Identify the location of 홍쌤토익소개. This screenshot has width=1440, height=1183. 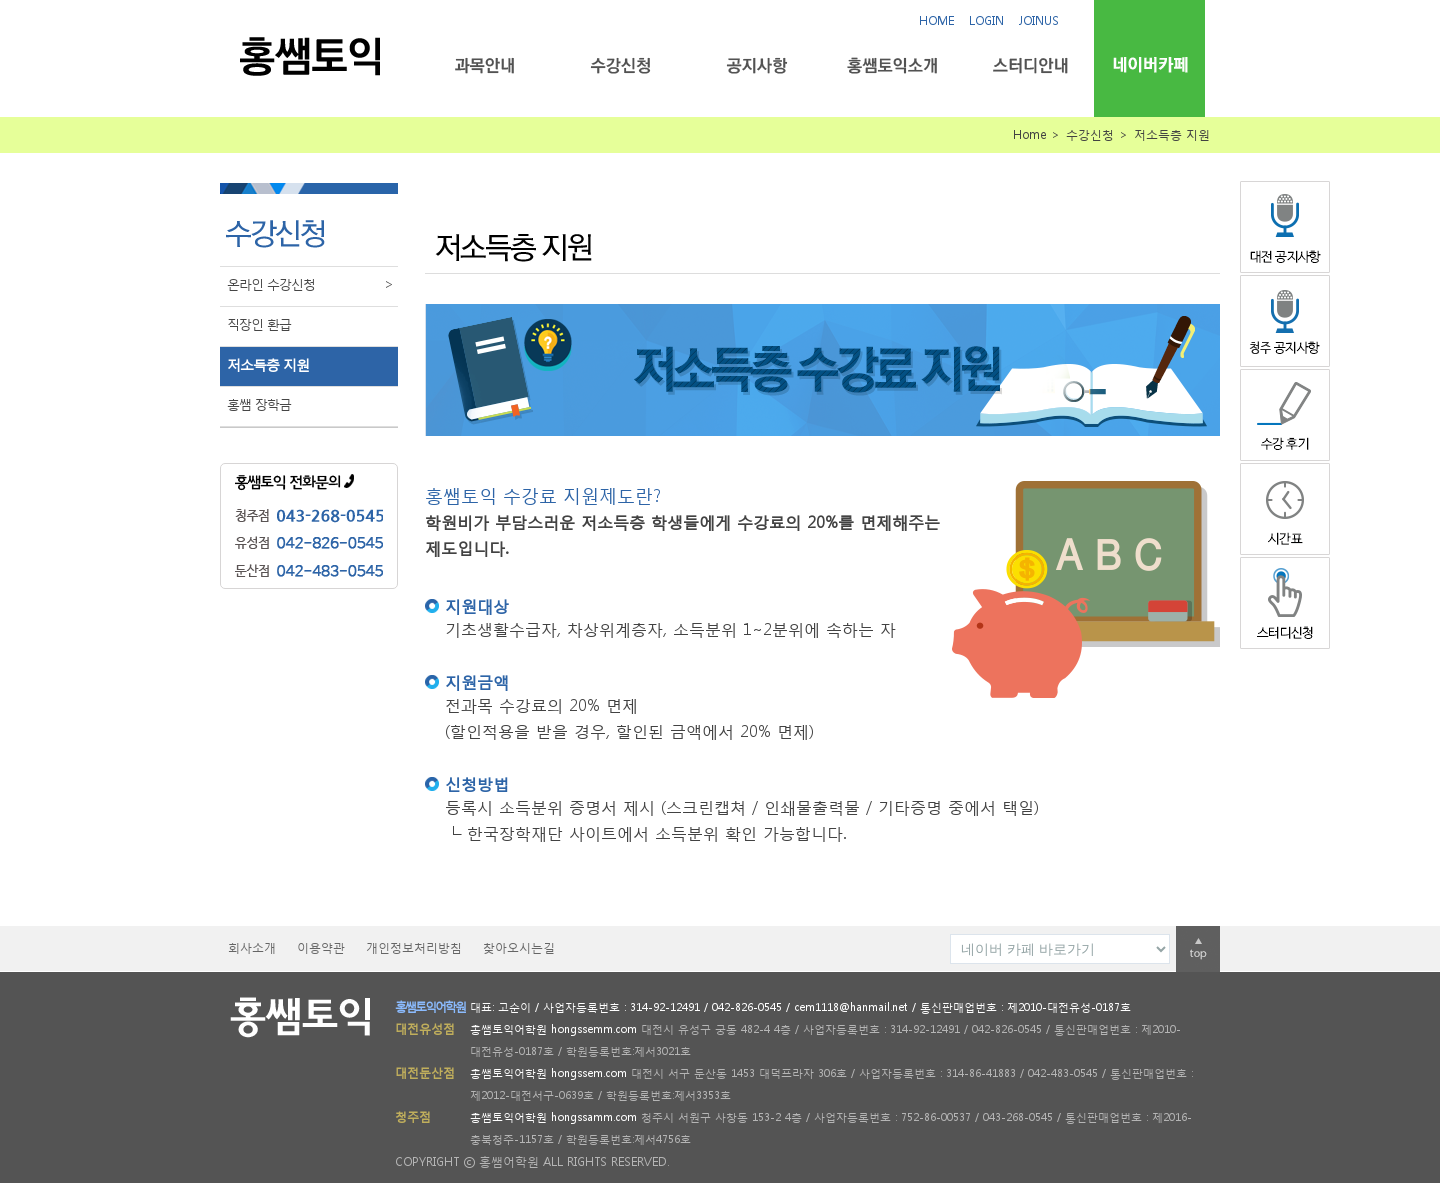
(892, 65).